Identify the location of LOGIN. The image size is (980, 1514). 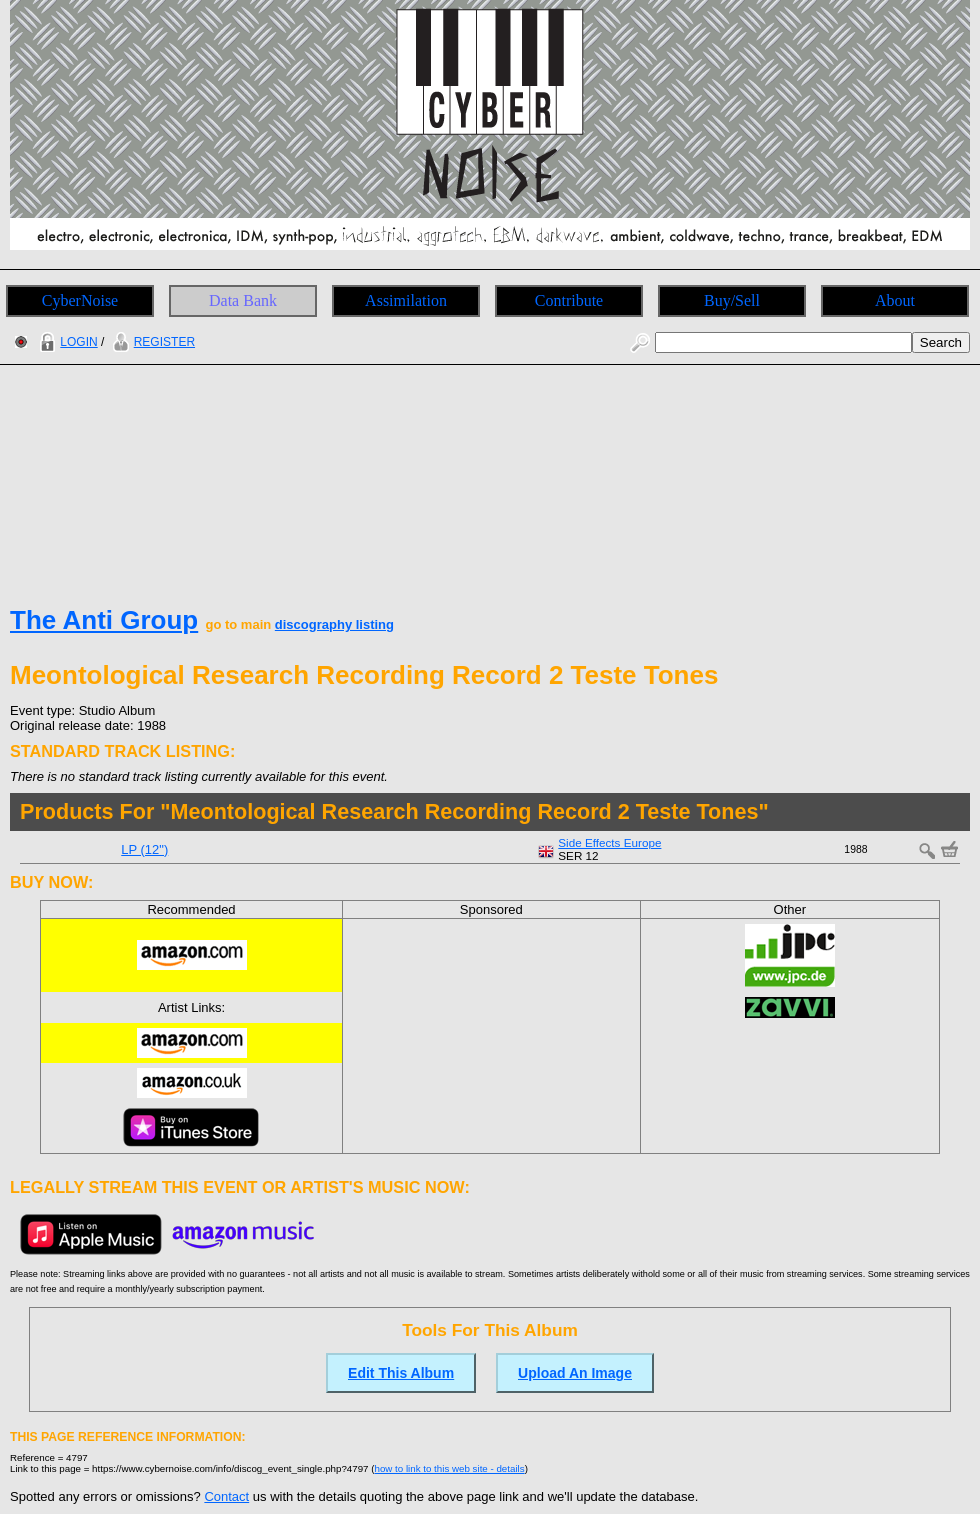
(66, 342).